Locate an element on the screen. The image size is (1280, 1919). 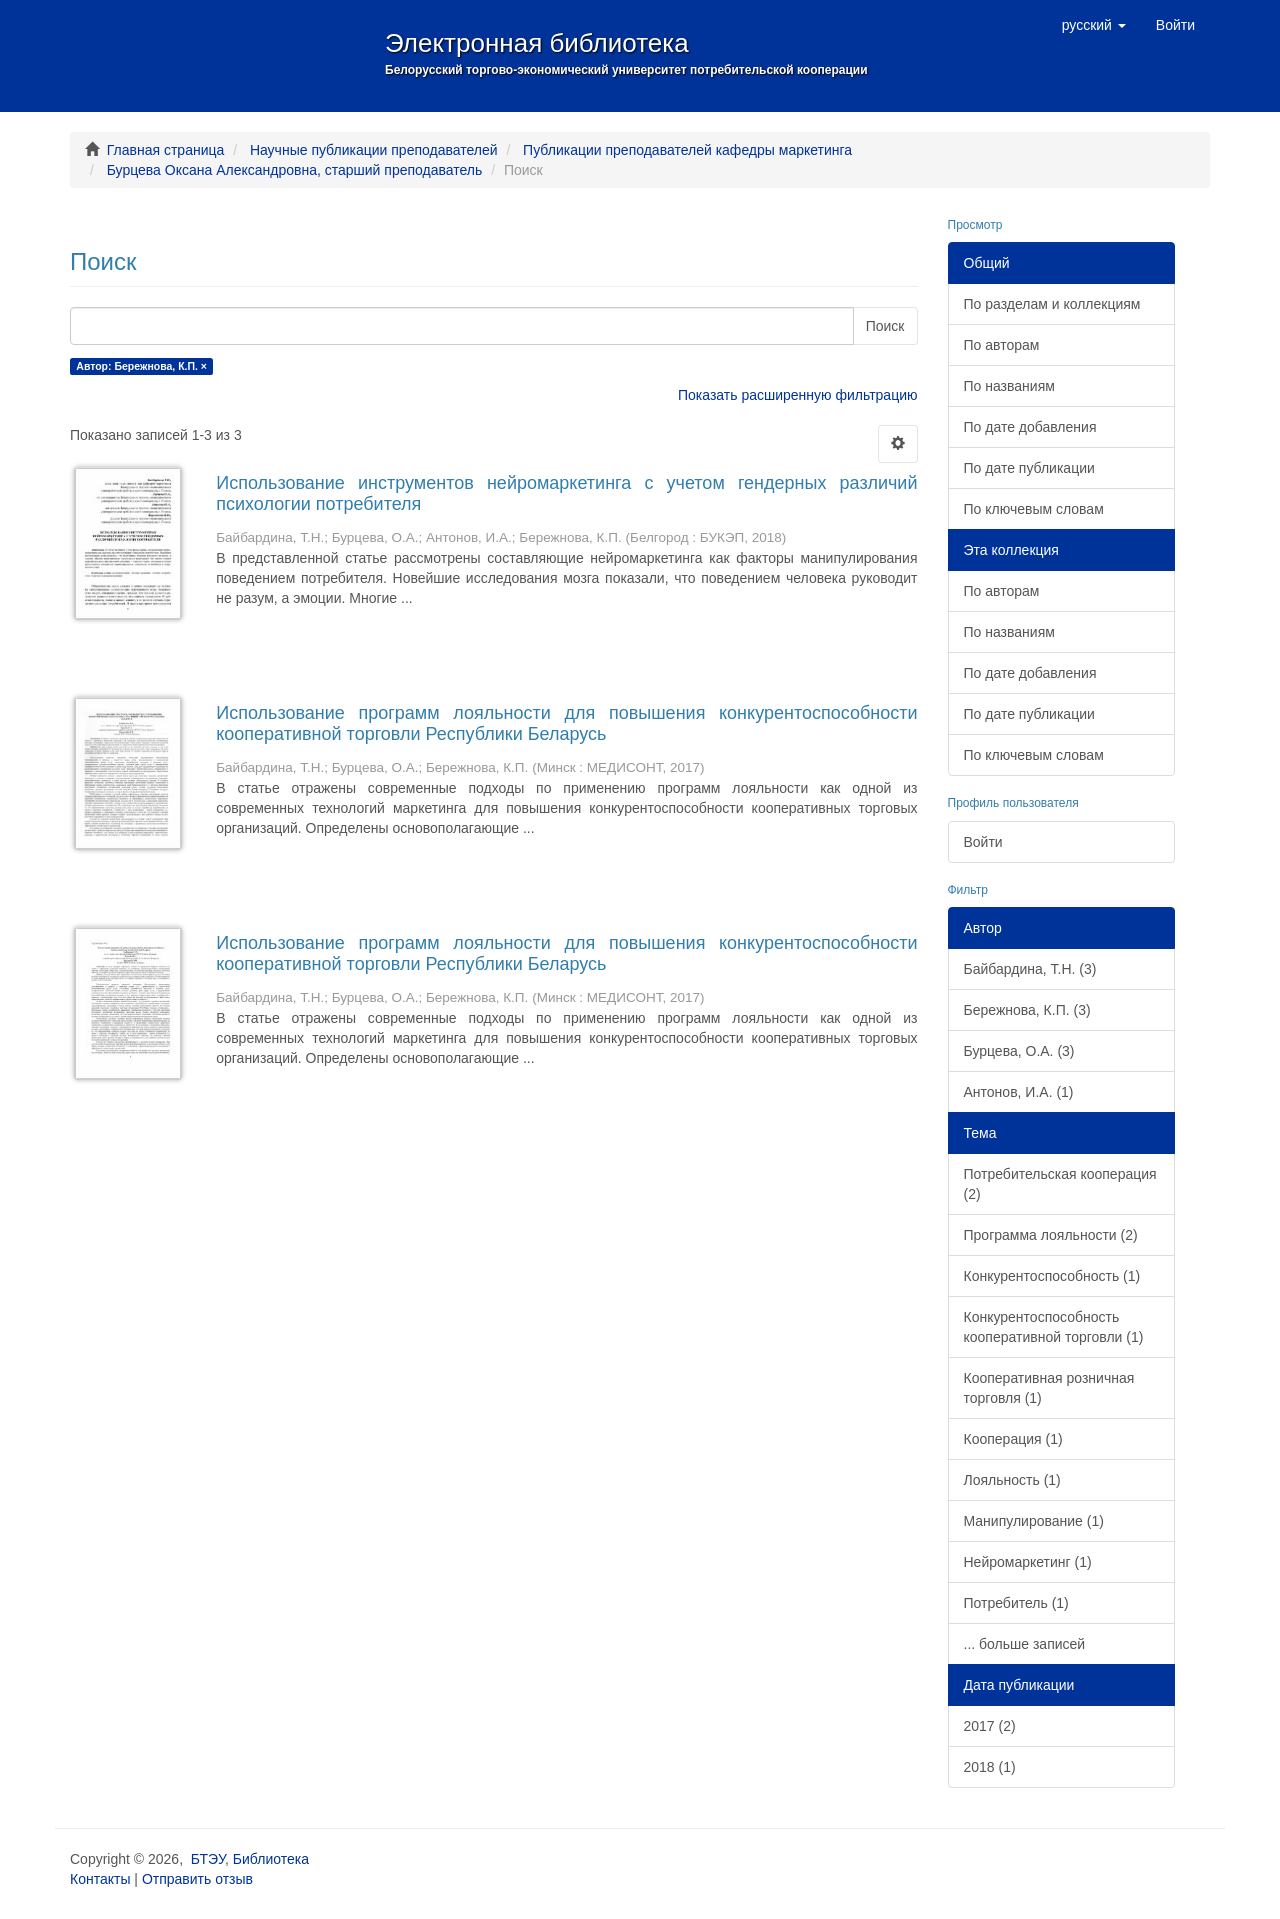
БТЭУ is located at coordinates (208, 1859).